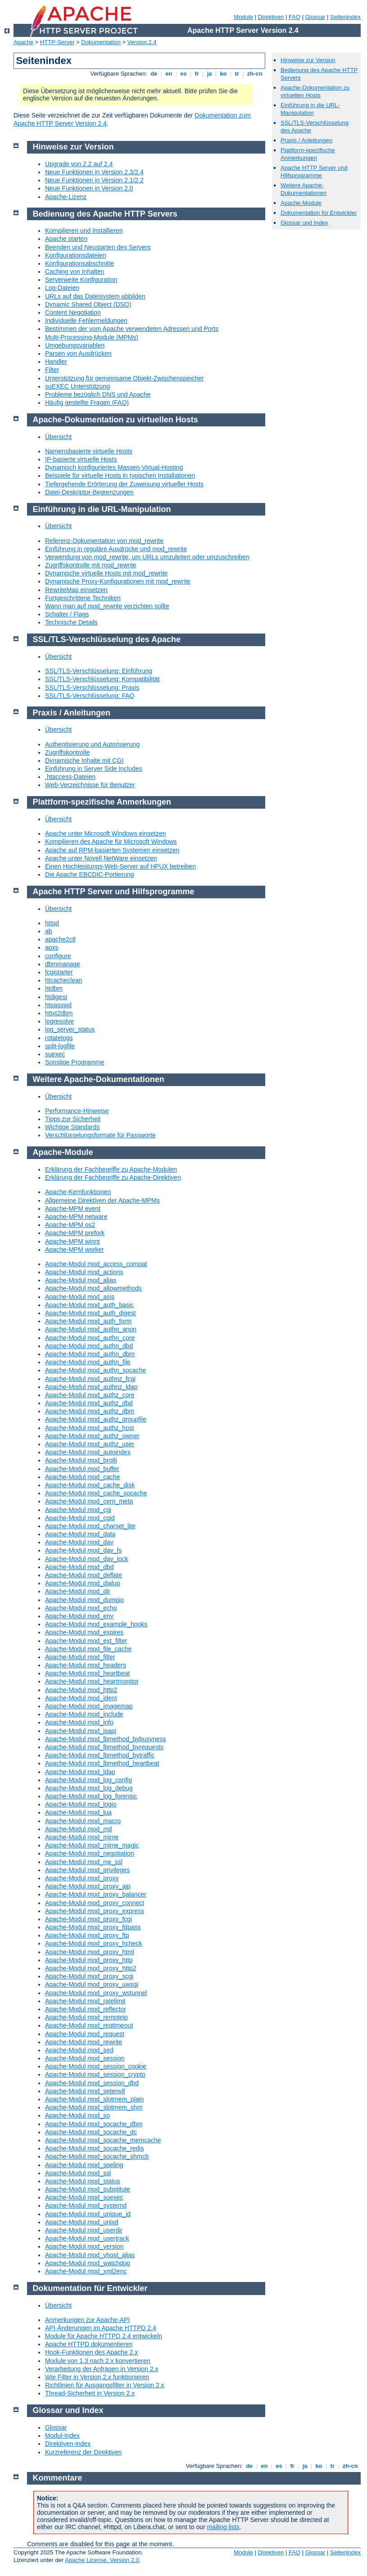 The width and height of the screenshot is (367, 2576). What do you see at coordinates (90, 1337) in the screenshot?
I see `Apache-Modul mod_authn_core` at bounding box center [90, 1337].